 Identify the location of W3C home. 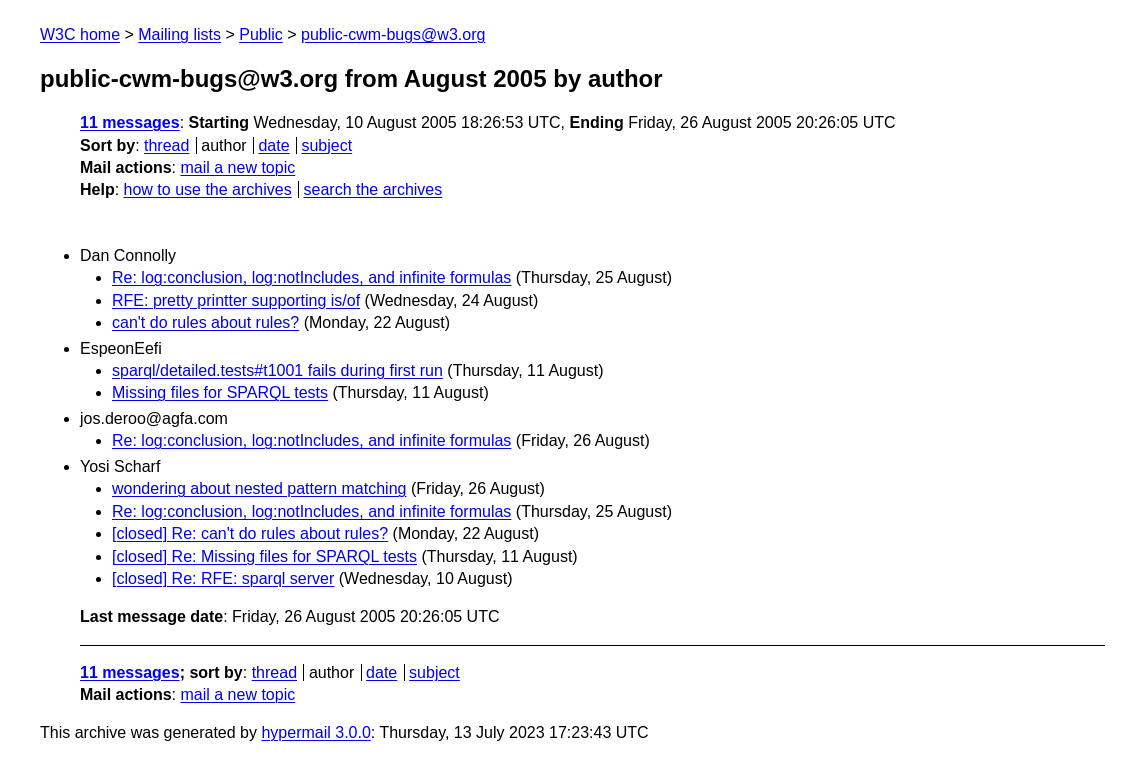
(80, 34).